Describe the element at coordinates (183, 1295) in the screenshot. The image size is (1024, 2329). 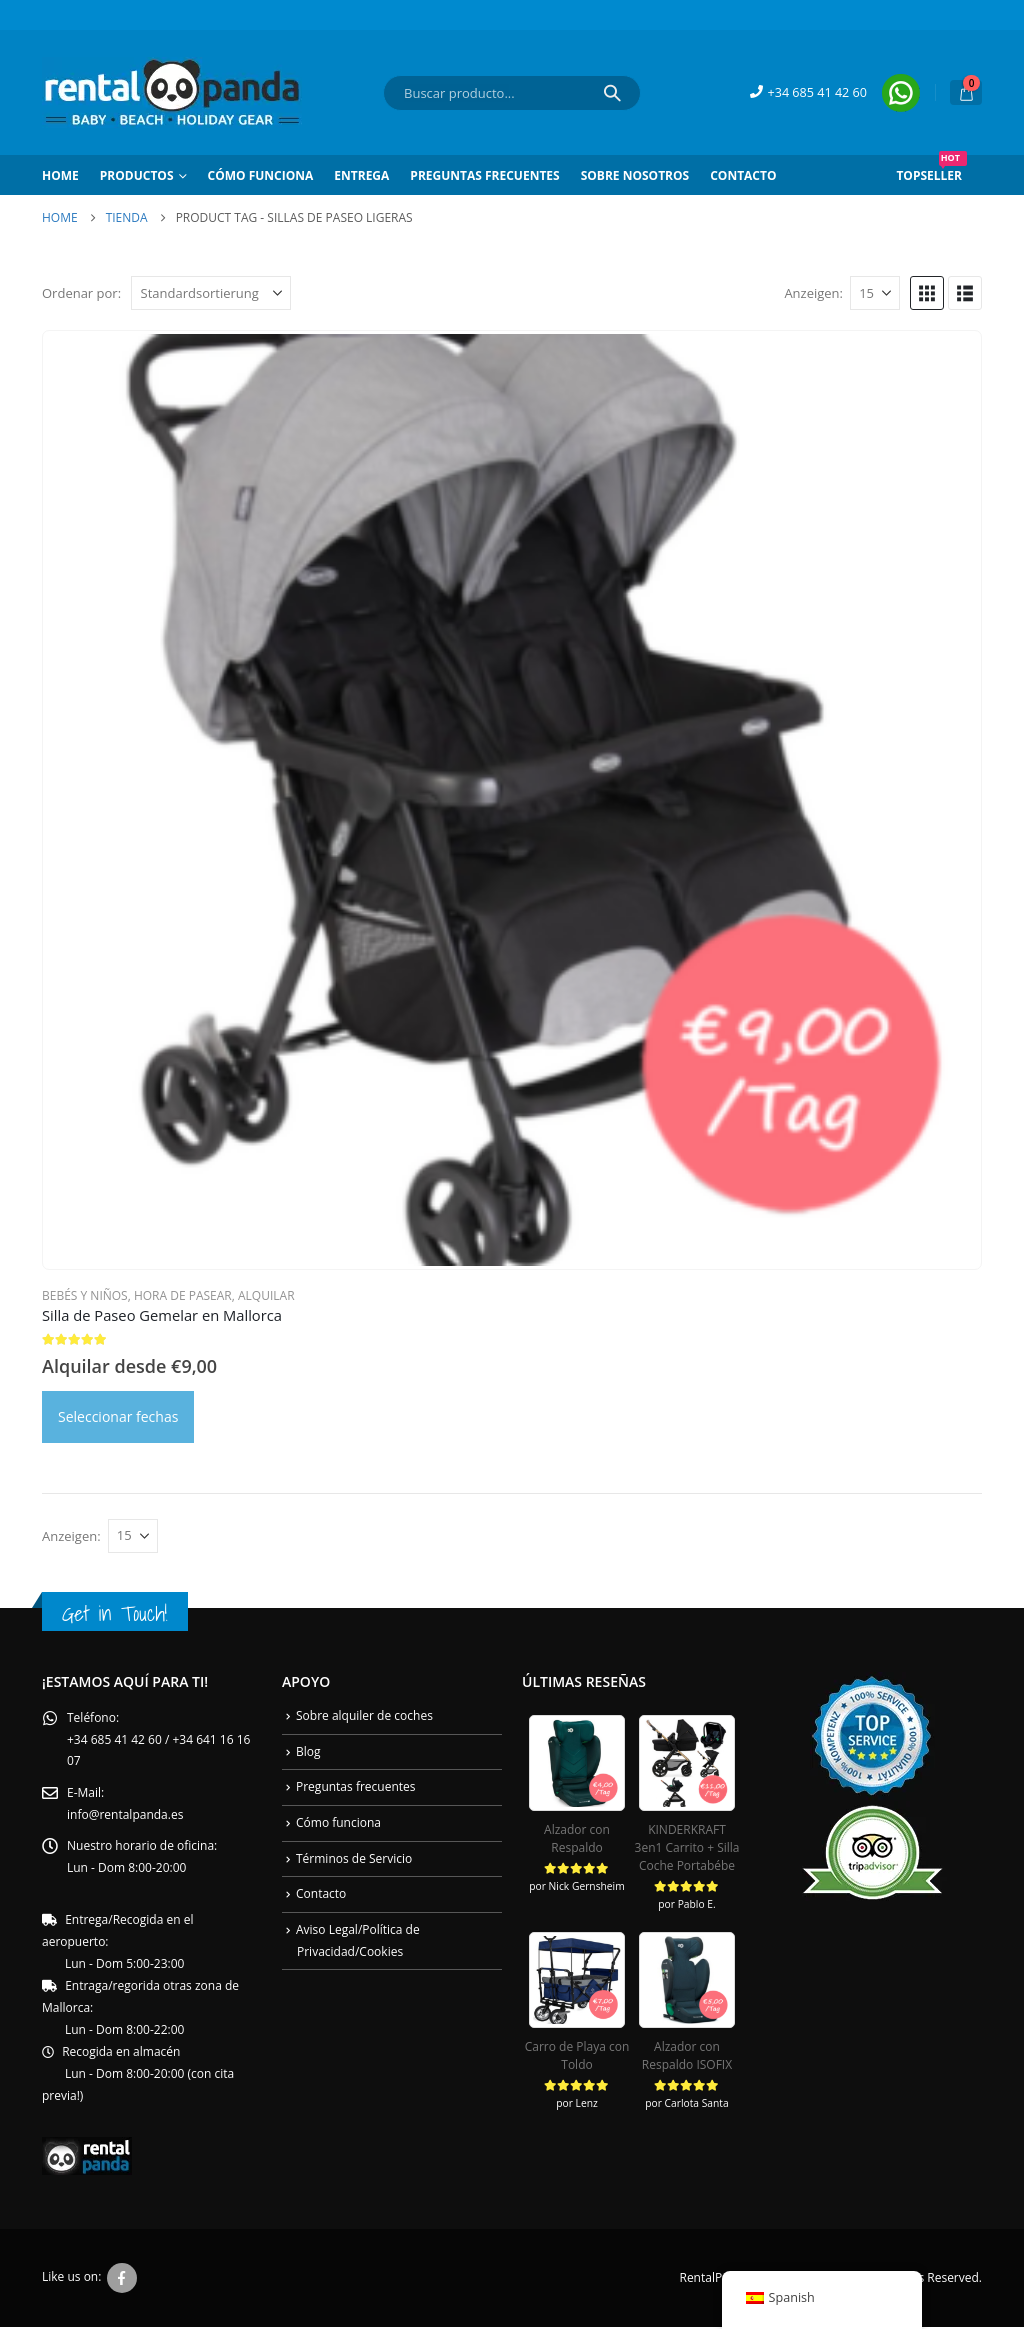
I see `Hora de Pasear` at that location.